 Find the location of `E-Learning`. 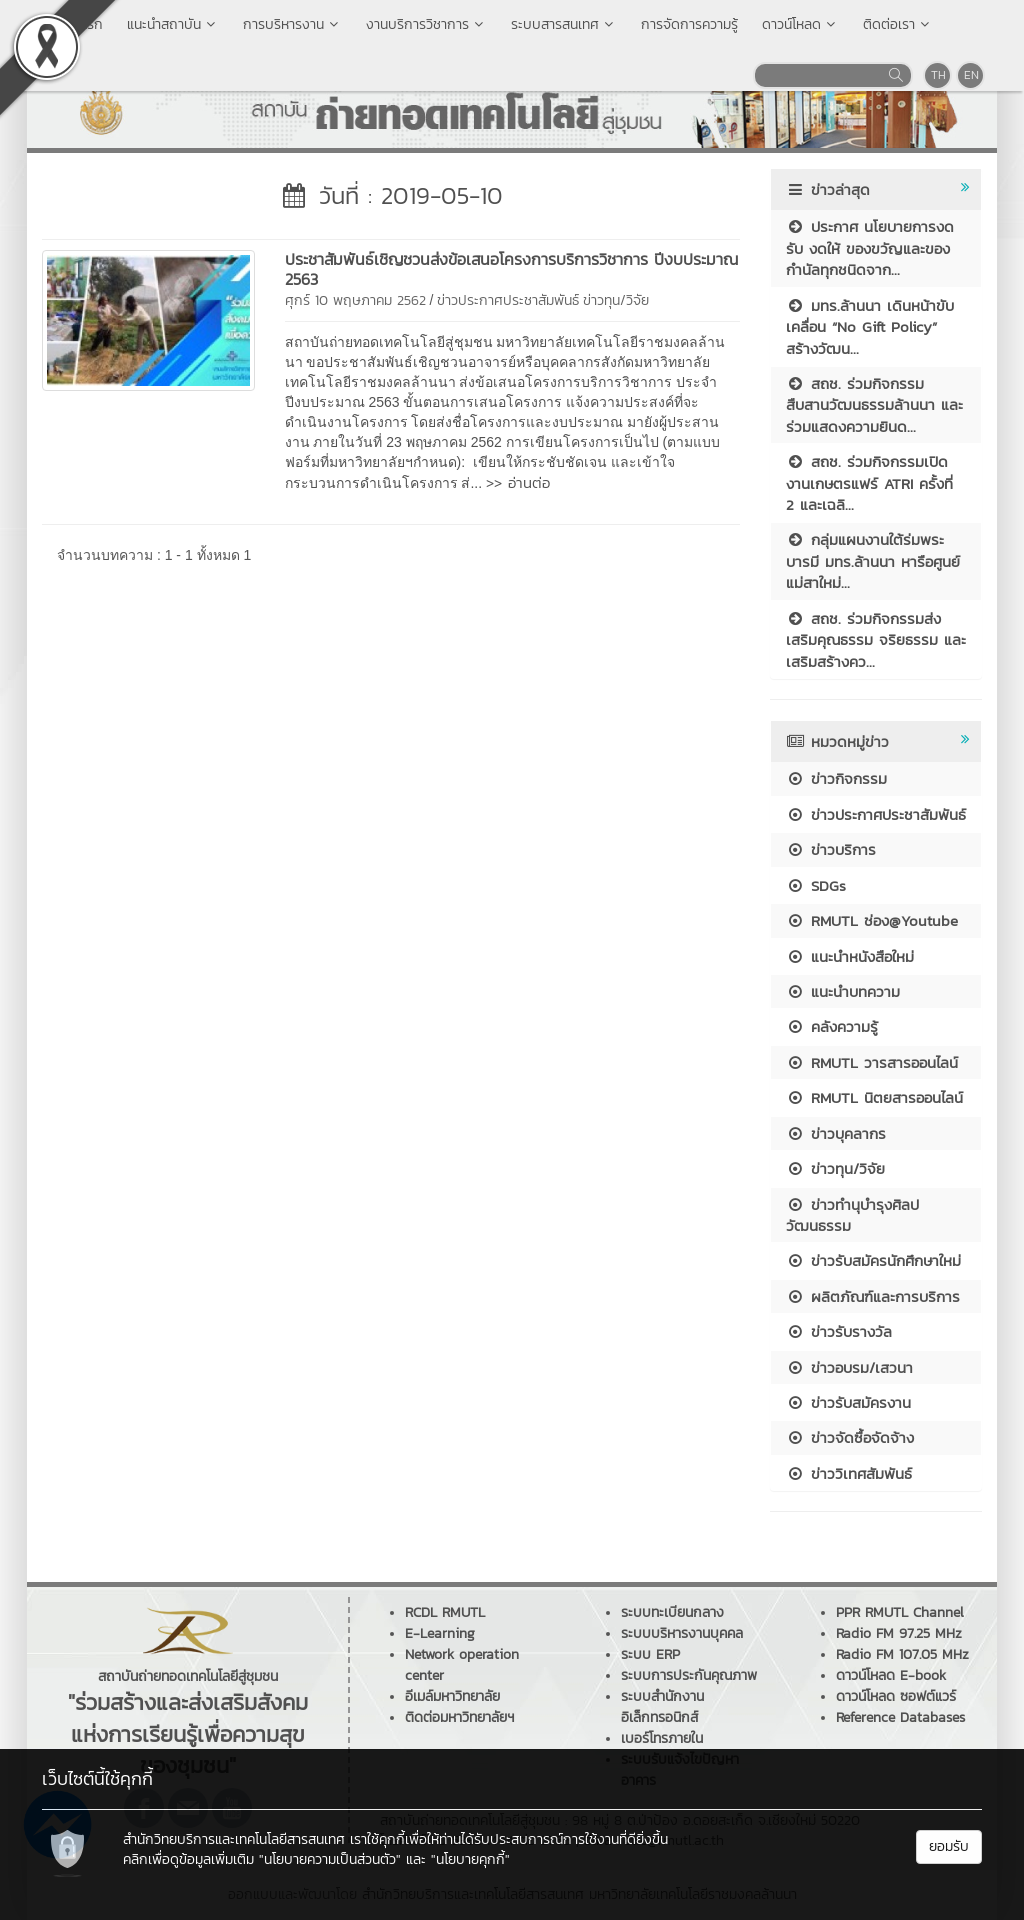

E-Learning is located at coordinates (440, 1633).